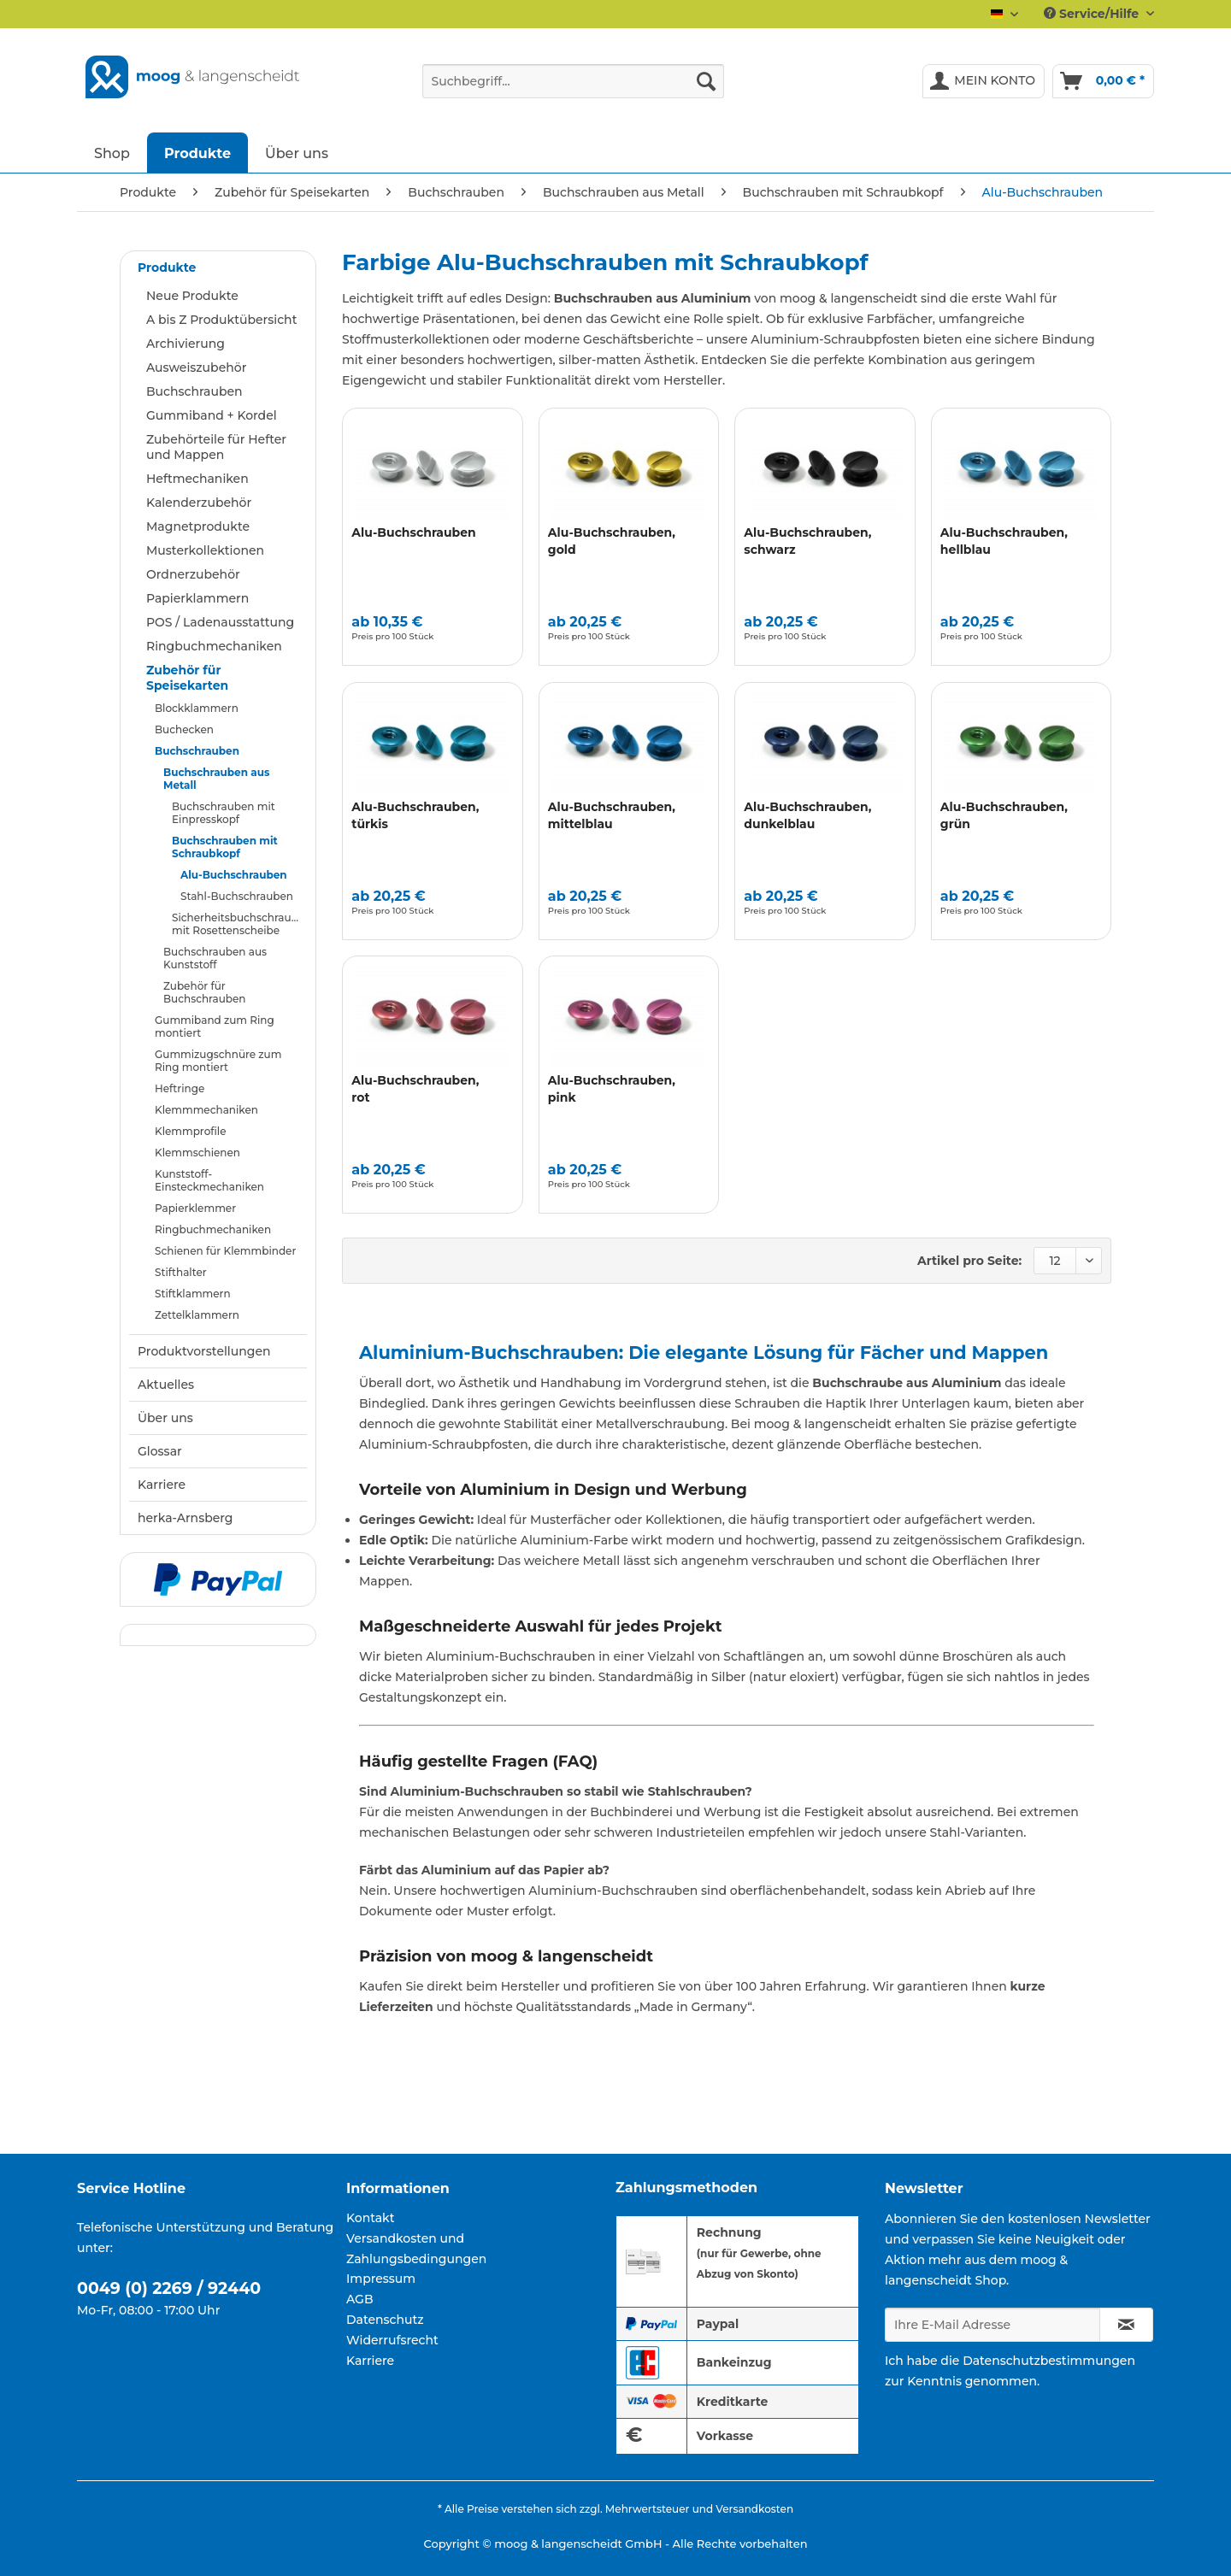 The image size is (1231, 2576). What do you see at coordinates (573, 89) in the screenshot?
I see `[menuitem]` at bounding box center [573, 89].